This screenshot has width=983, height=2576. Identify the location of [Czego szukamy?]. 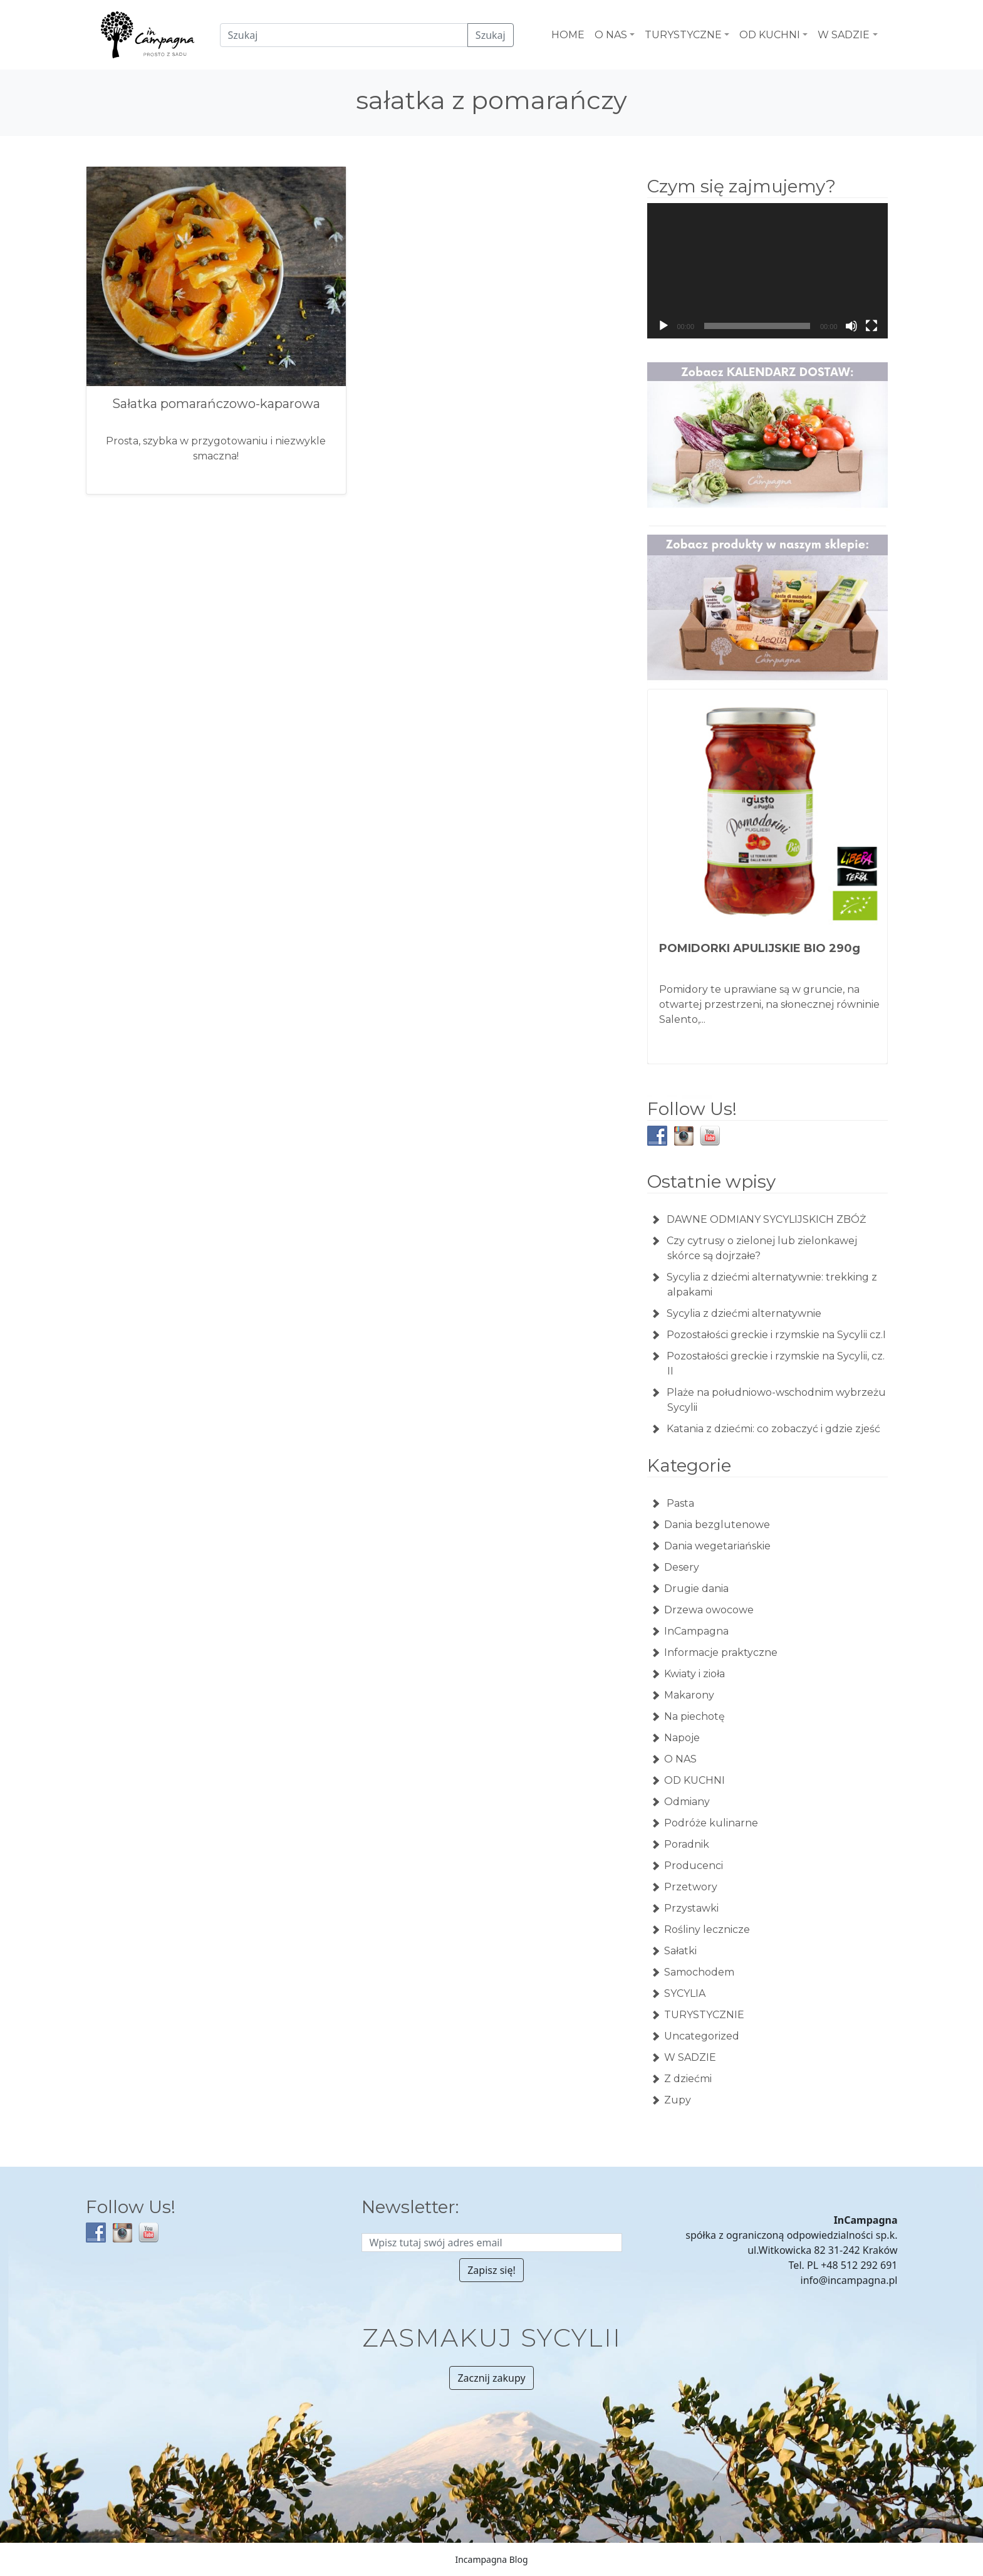
(344, 35).